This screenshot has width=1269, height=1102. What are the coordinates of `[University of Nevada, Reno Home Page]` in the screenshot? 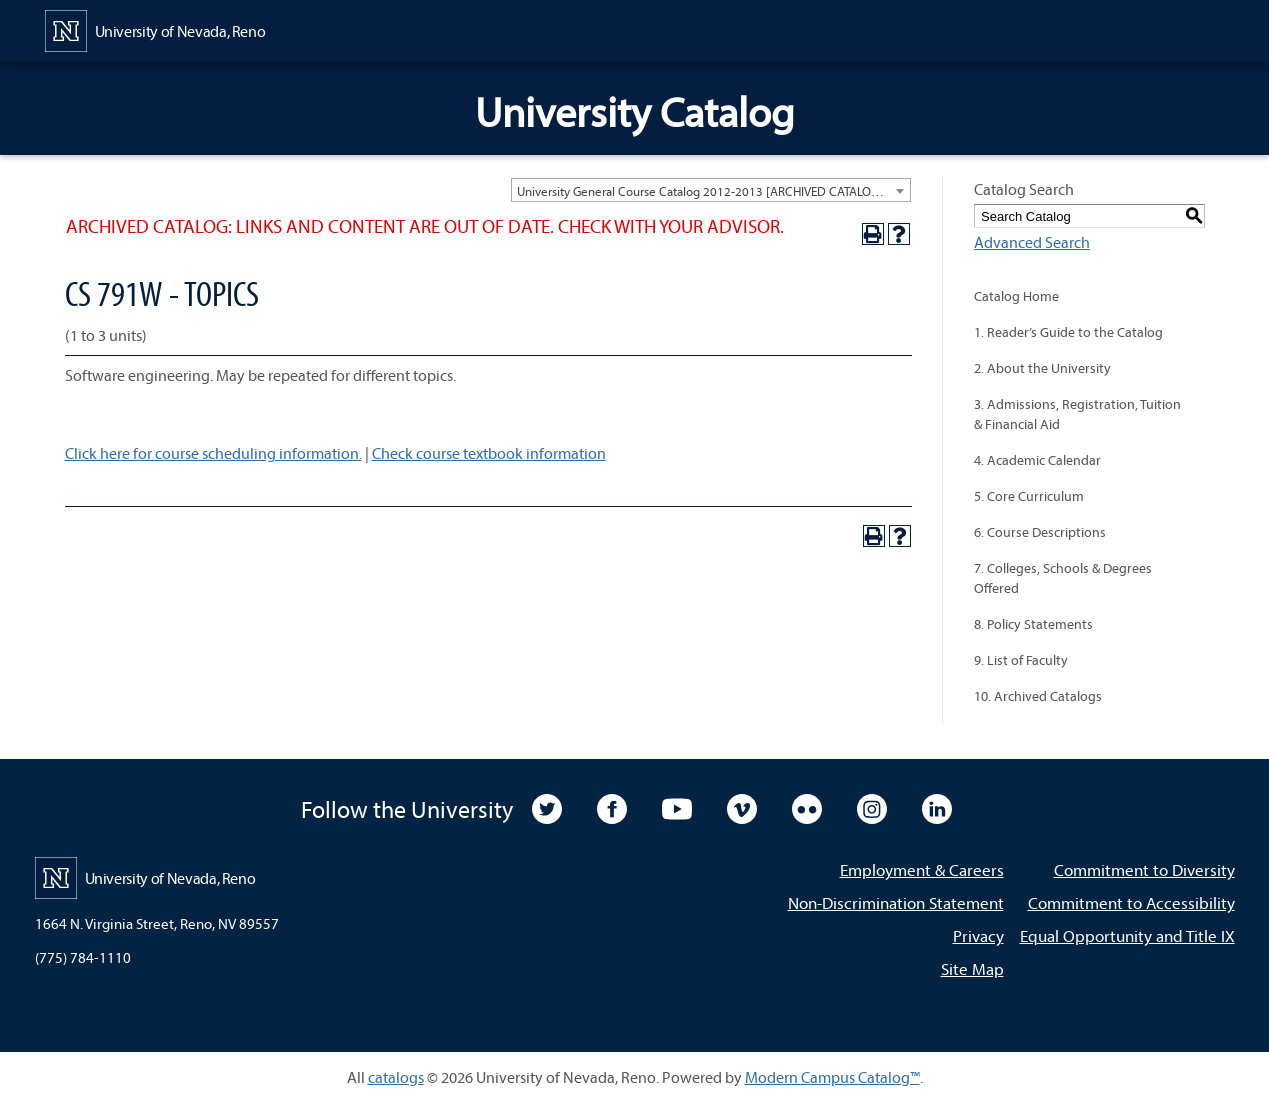 It's located at (155, 29).